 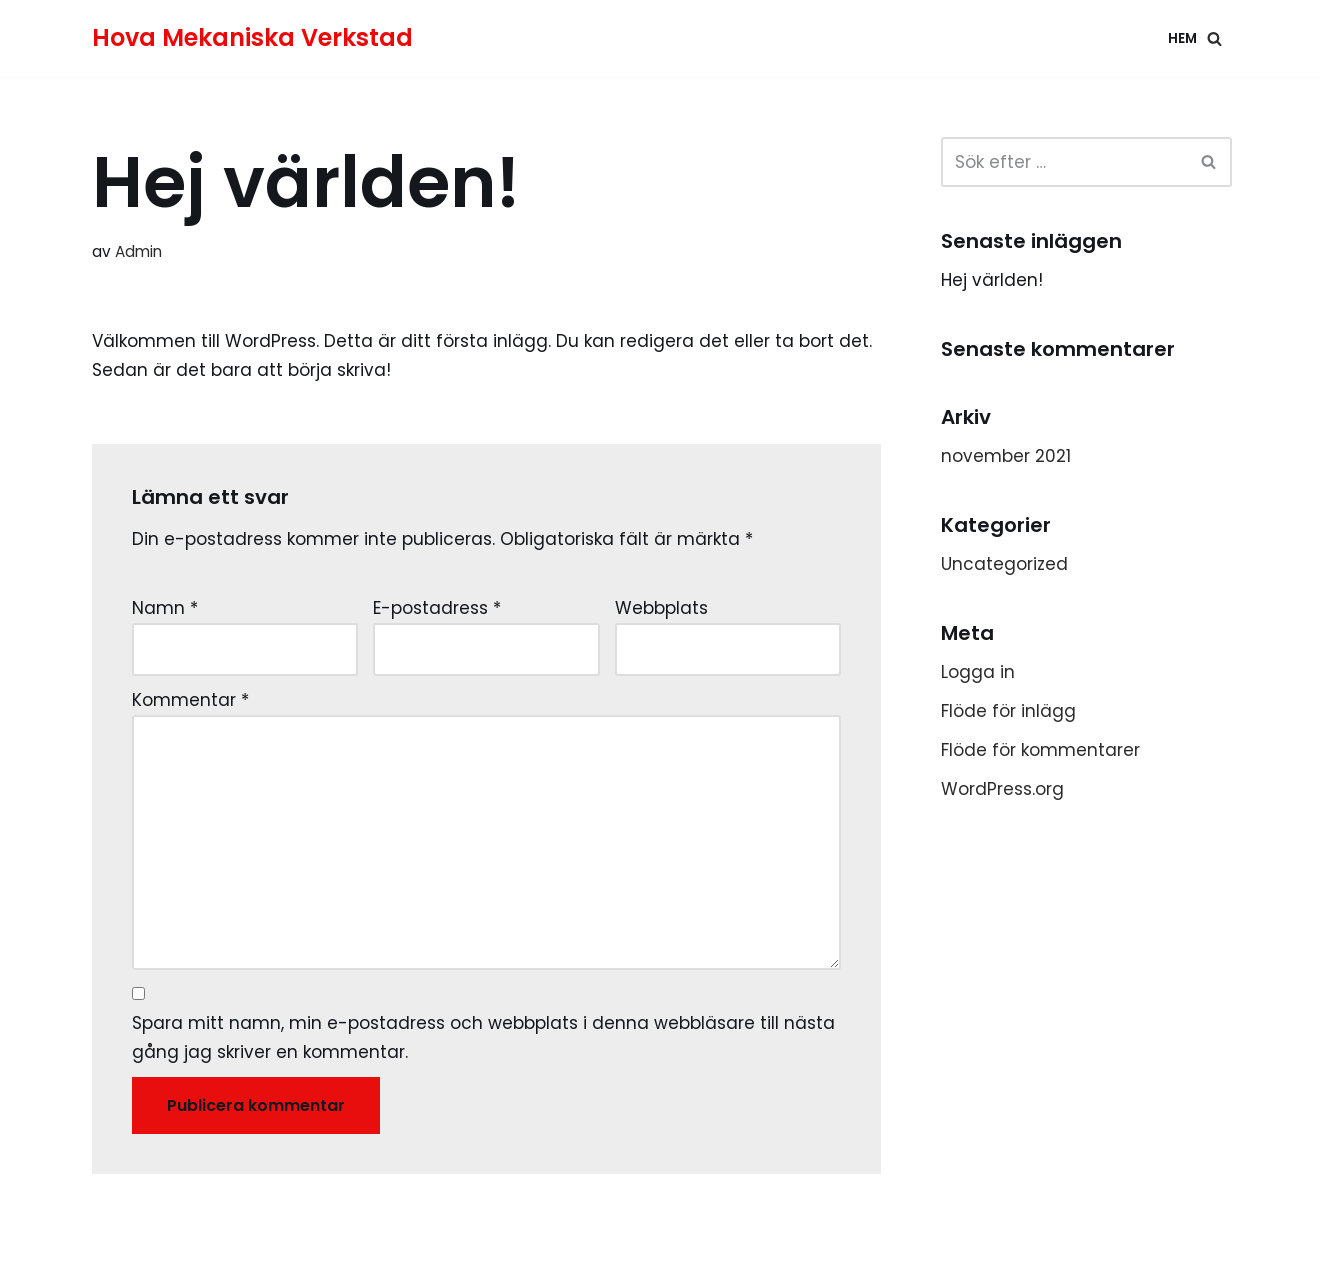 What do you see at coordinates (190, 700) in the screenshot?
I see `Kommentar` at bounding box center [190, 700].